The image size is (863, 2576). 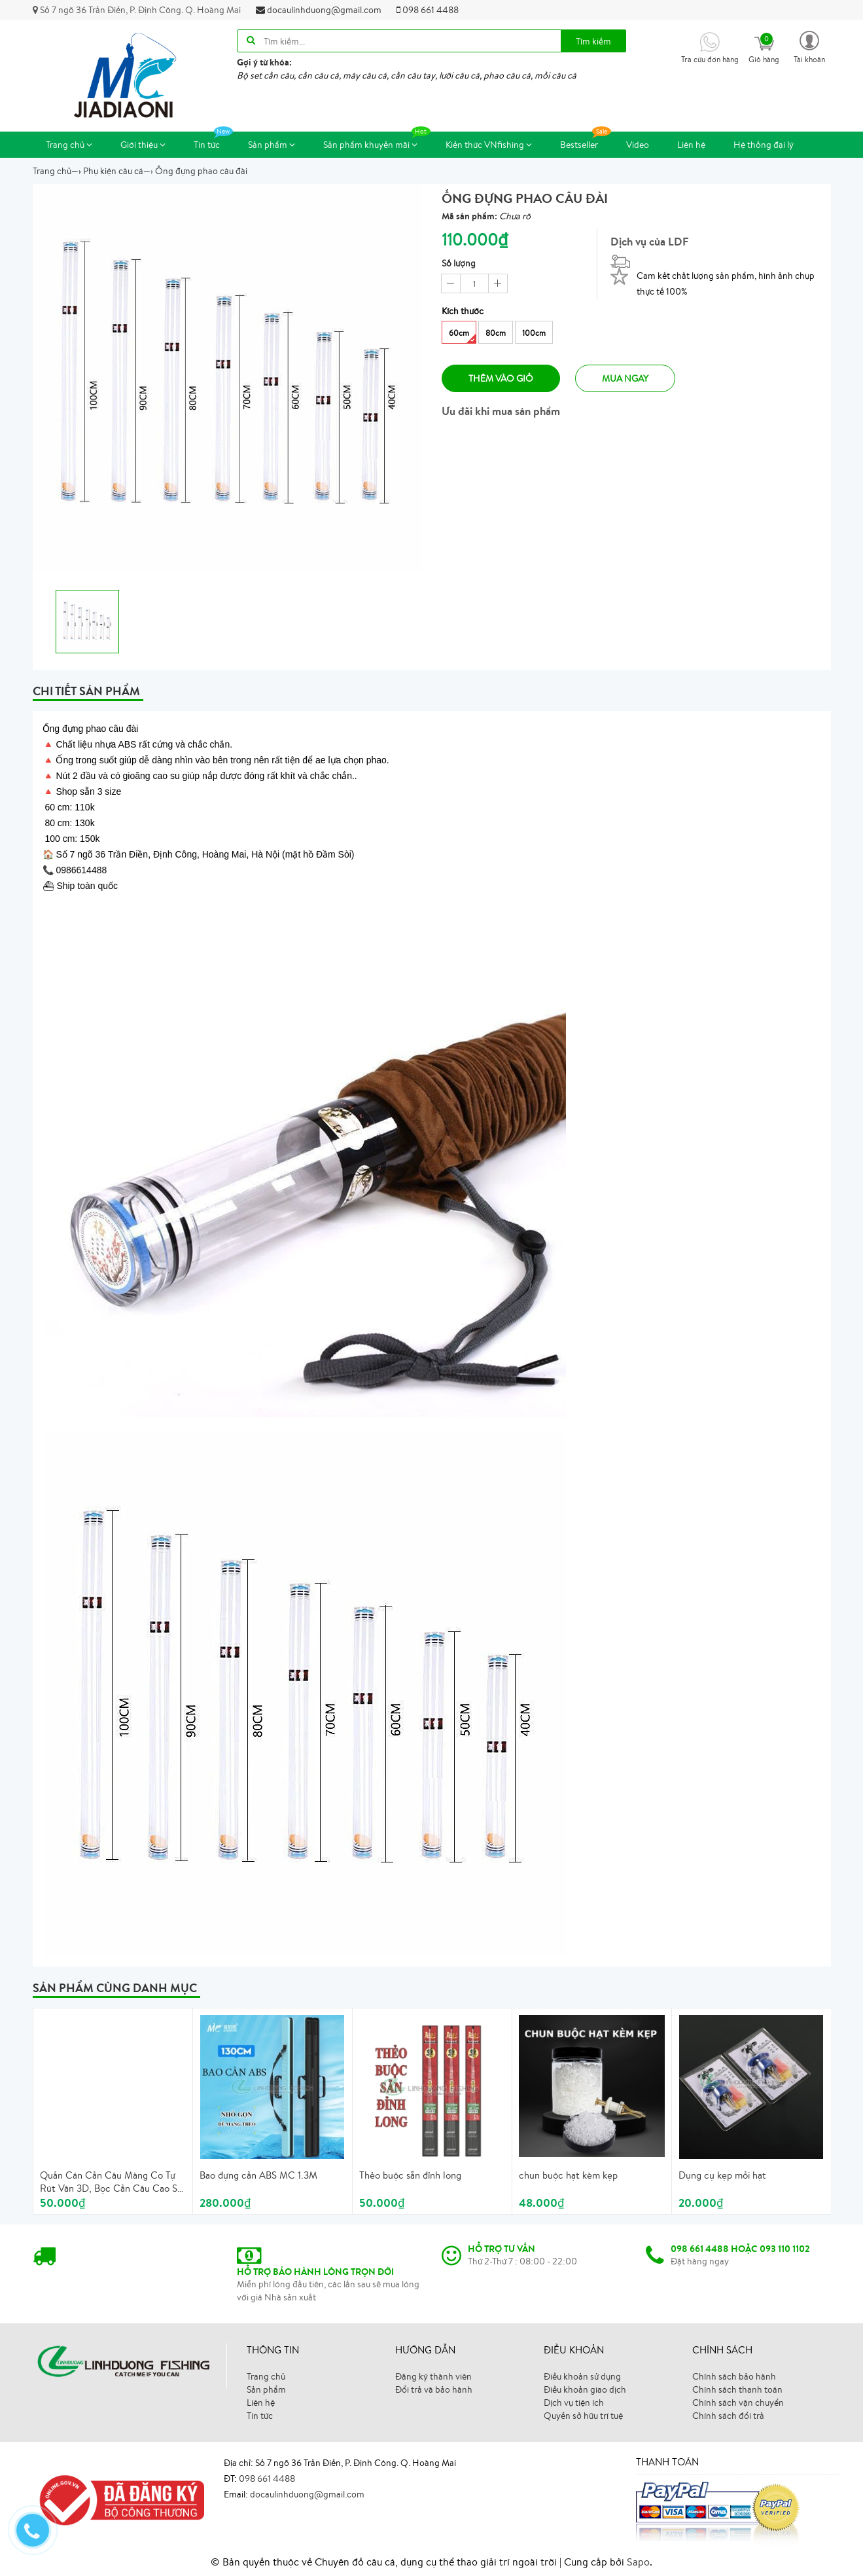 What do you see at coordinates (593, 41) in the screenshot?
I see `Tìm kiếm` at bounding box center [593, 41].